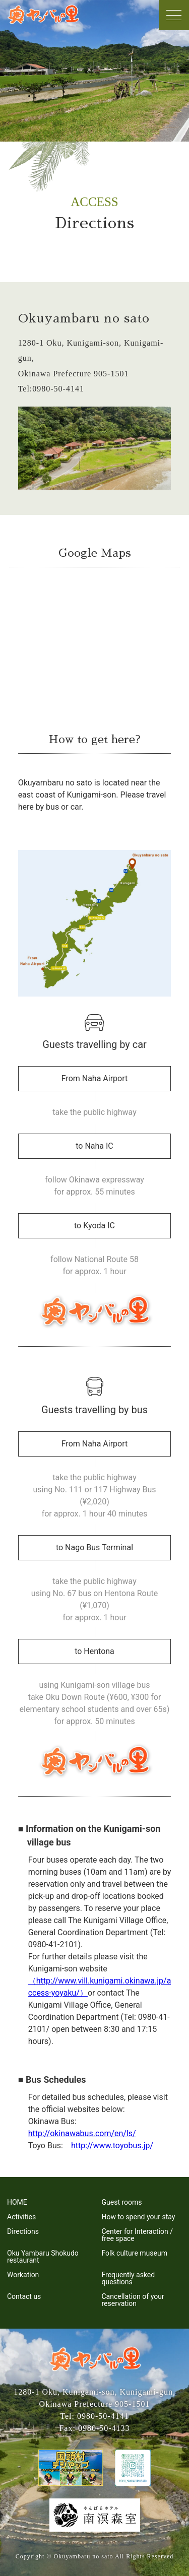 This screenshot has height=2576, width=189. I want to click on Cancellation of your reservation, so click(133, 2300).